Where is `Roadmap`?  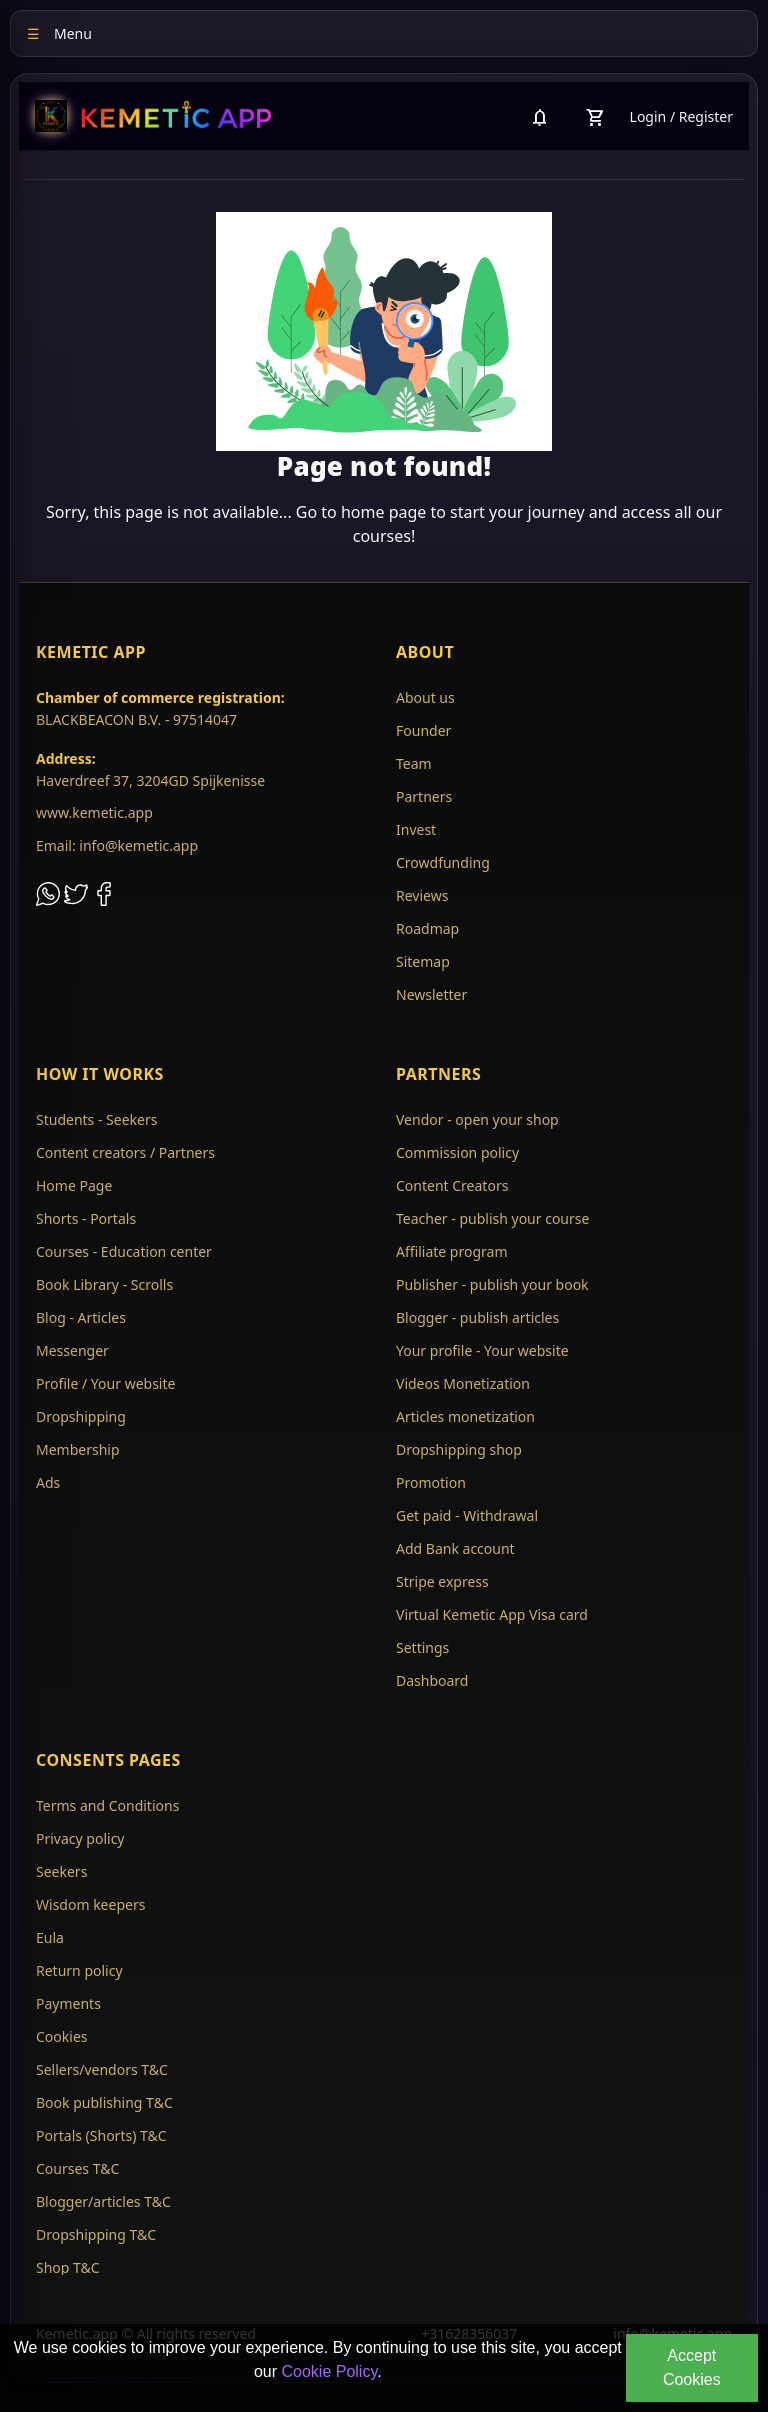 Roadmap is located at coordinates (427, 928).